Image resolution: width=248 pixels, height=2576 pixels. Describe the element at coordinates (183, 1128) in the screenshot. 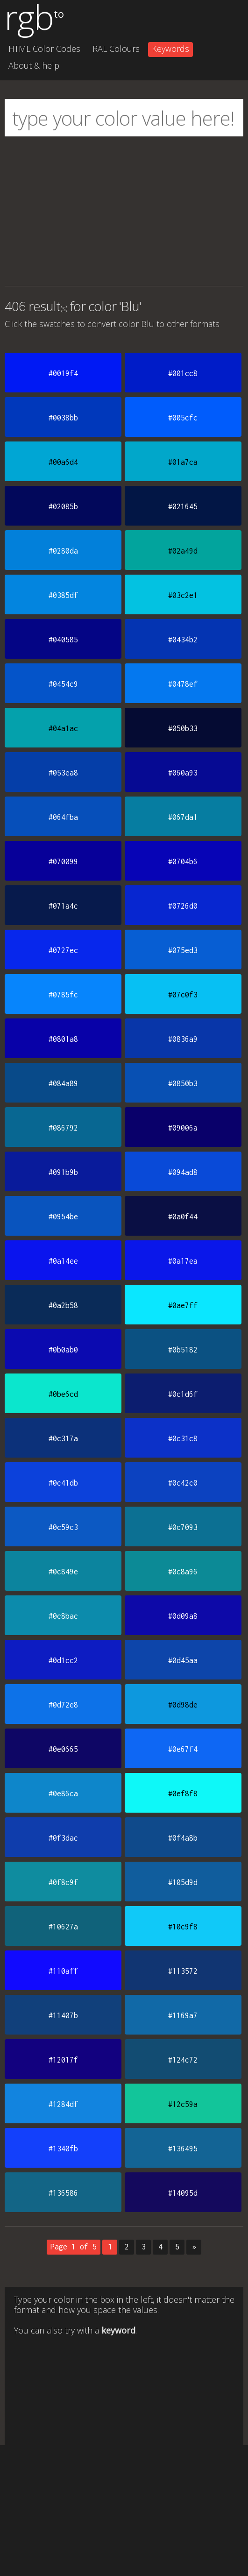

I see `#09006a` at that location.